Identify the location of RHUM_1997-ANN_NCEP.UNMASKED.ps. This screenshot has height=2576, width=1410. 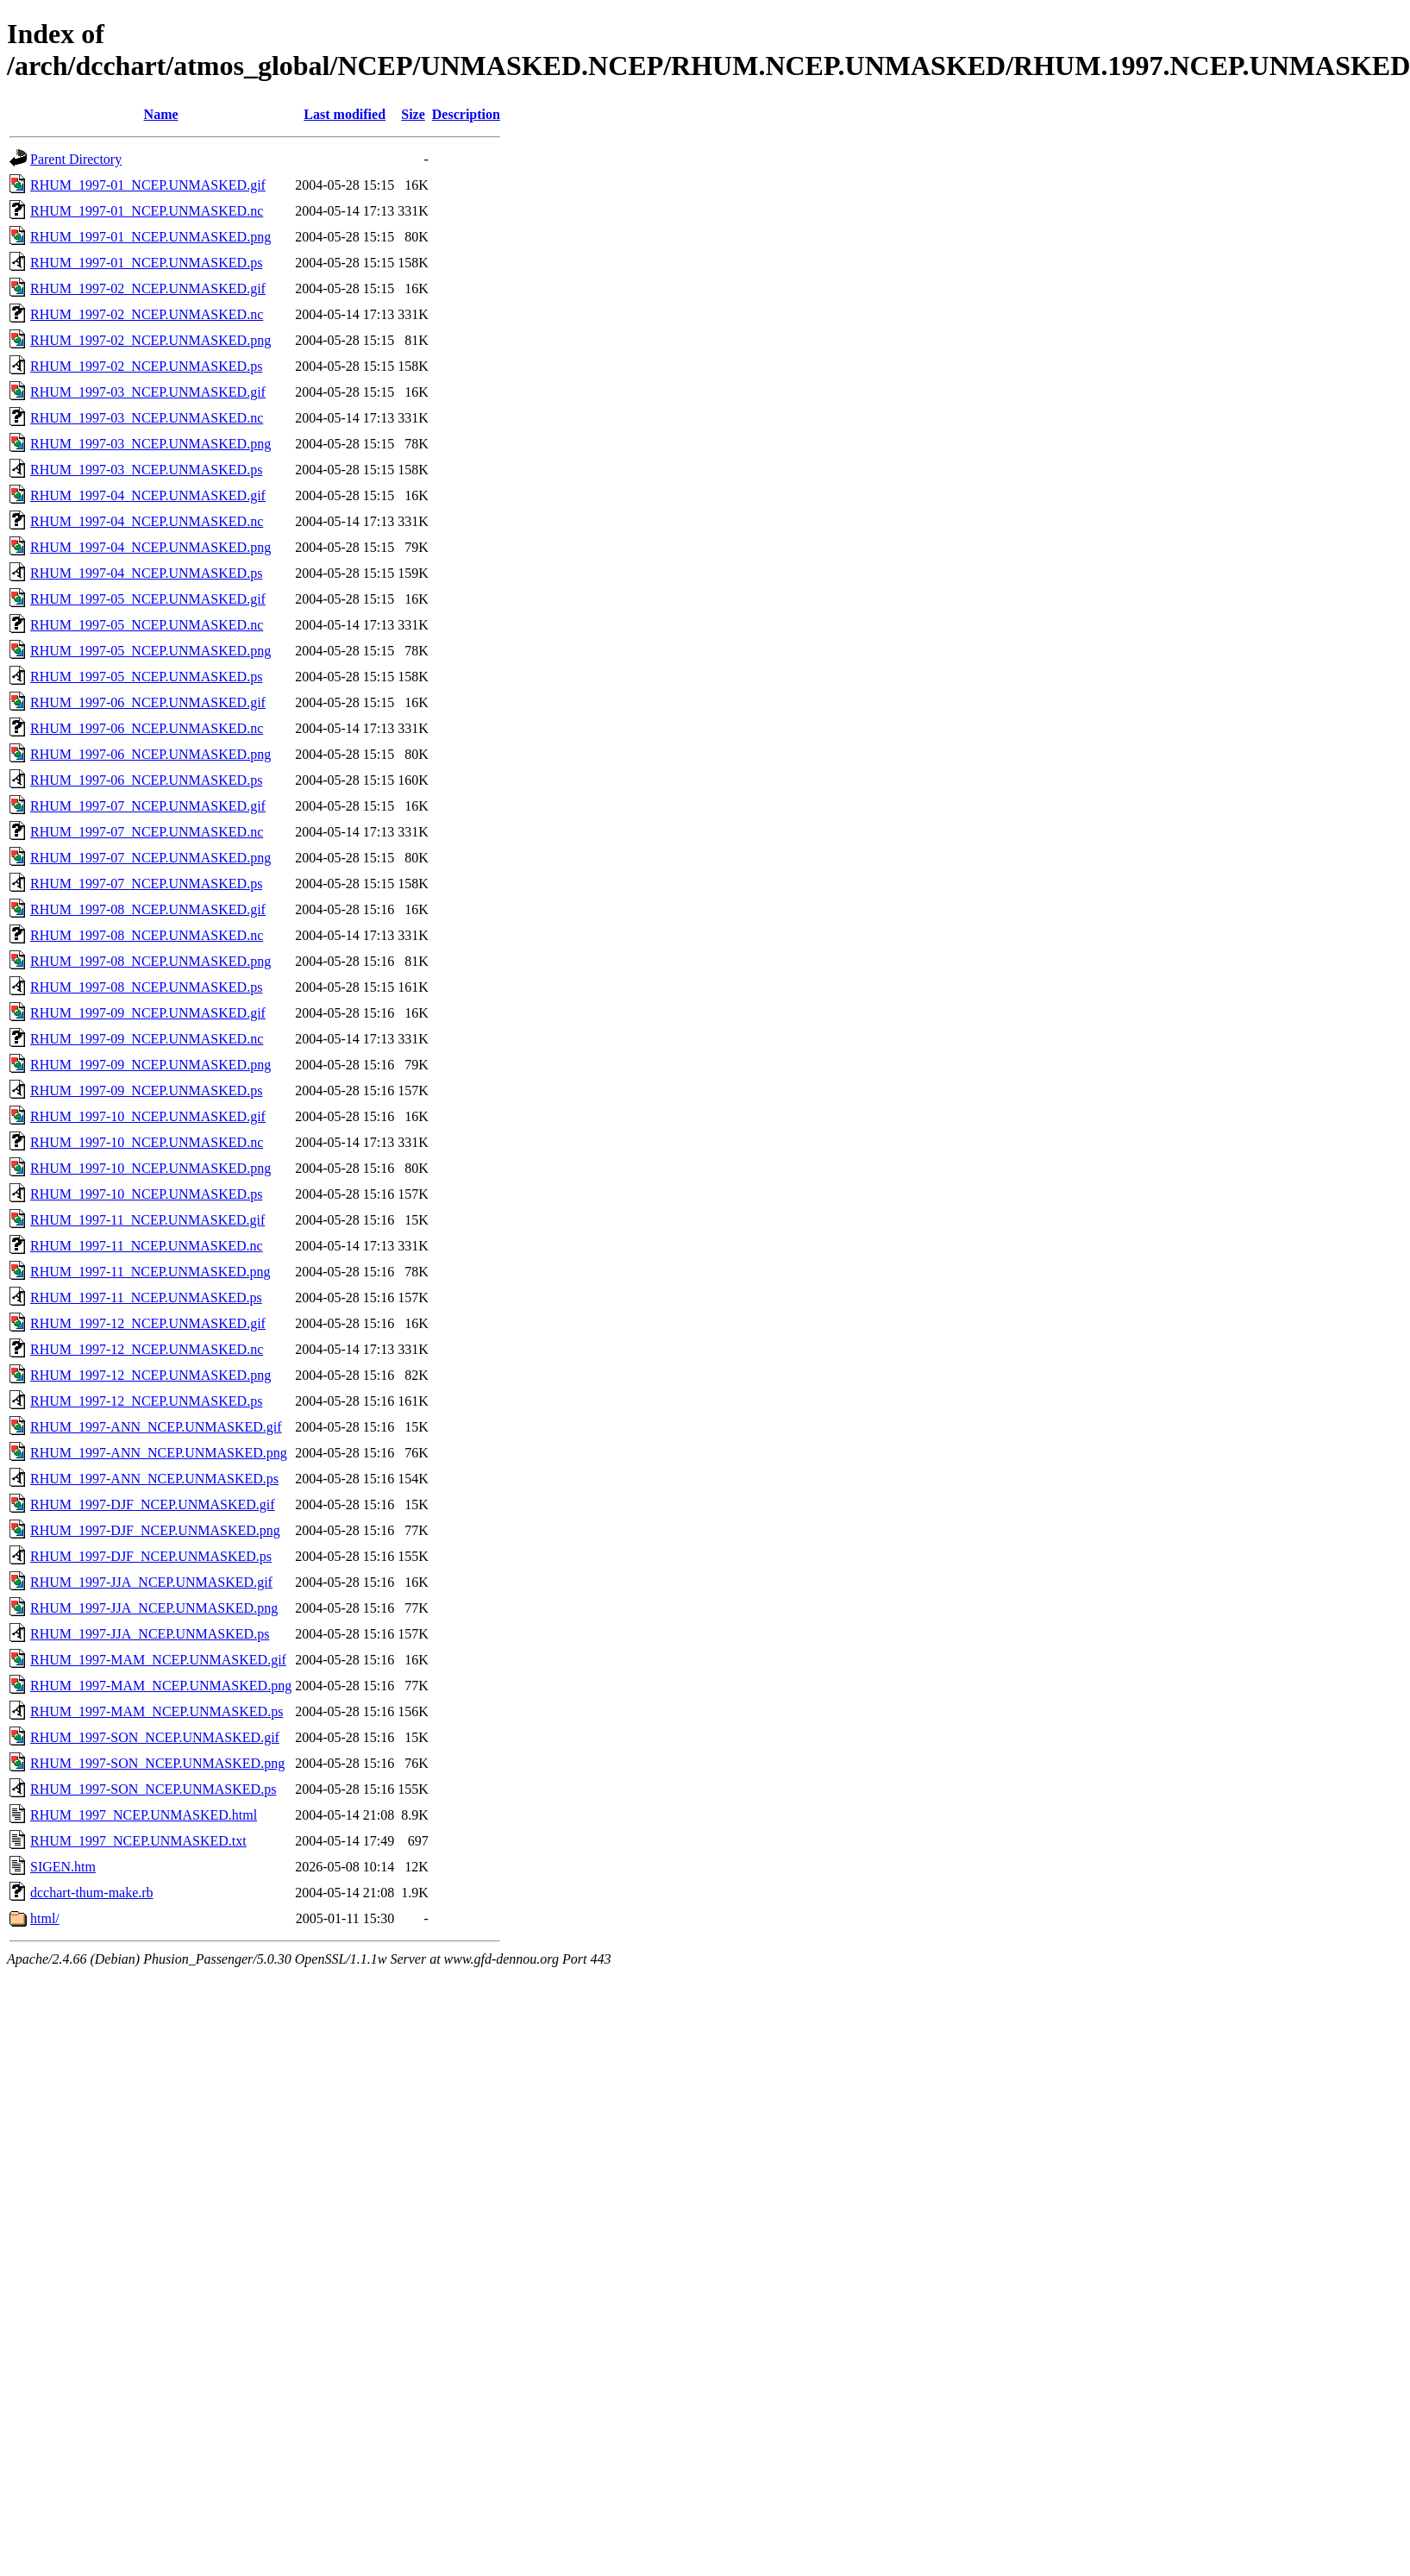
(154, 1478).